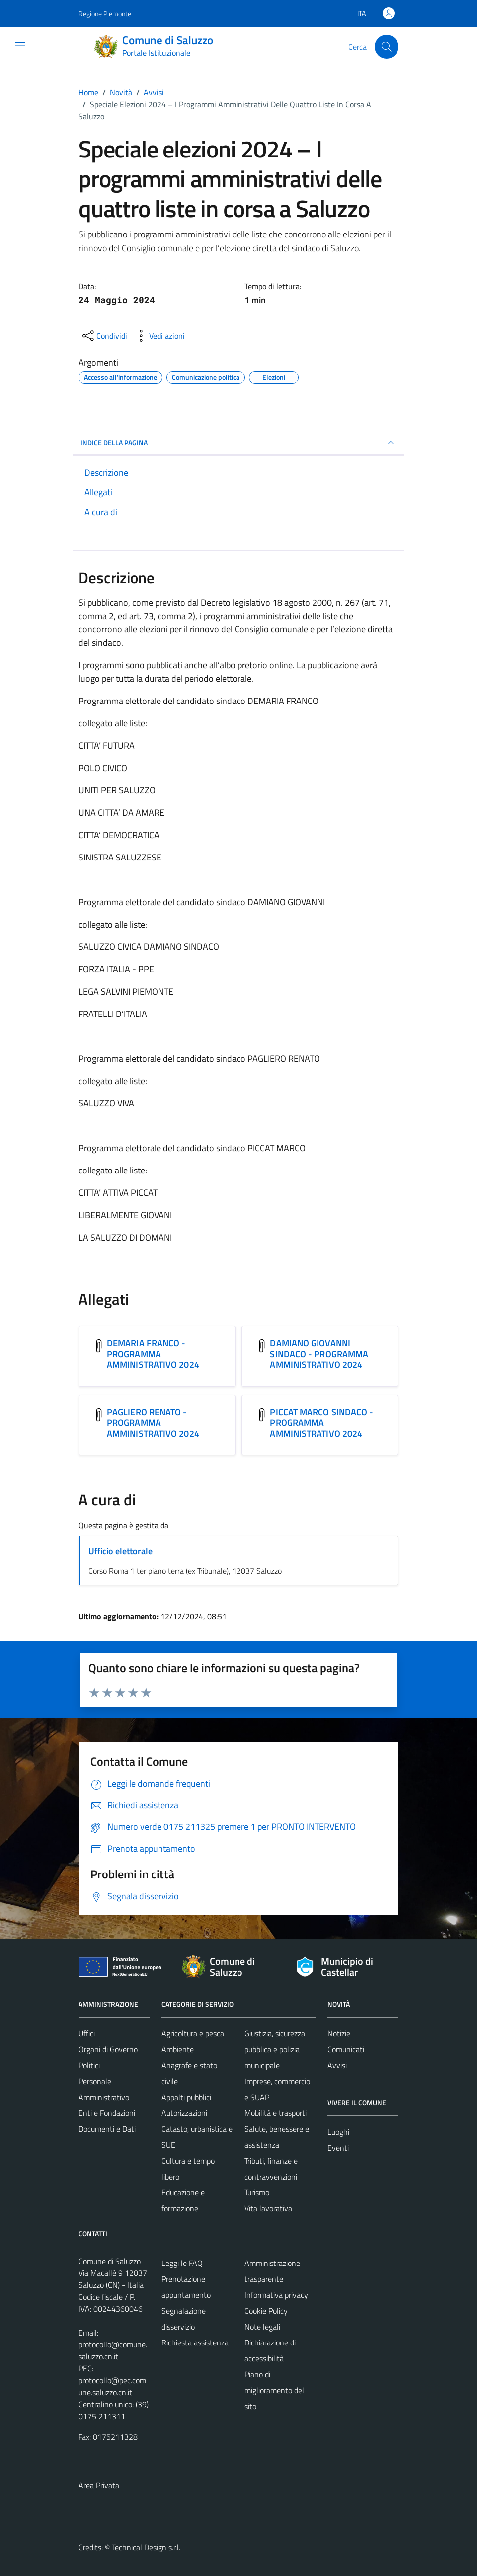  I want to click on Enti e Fondazioni, so click(107, 2113).